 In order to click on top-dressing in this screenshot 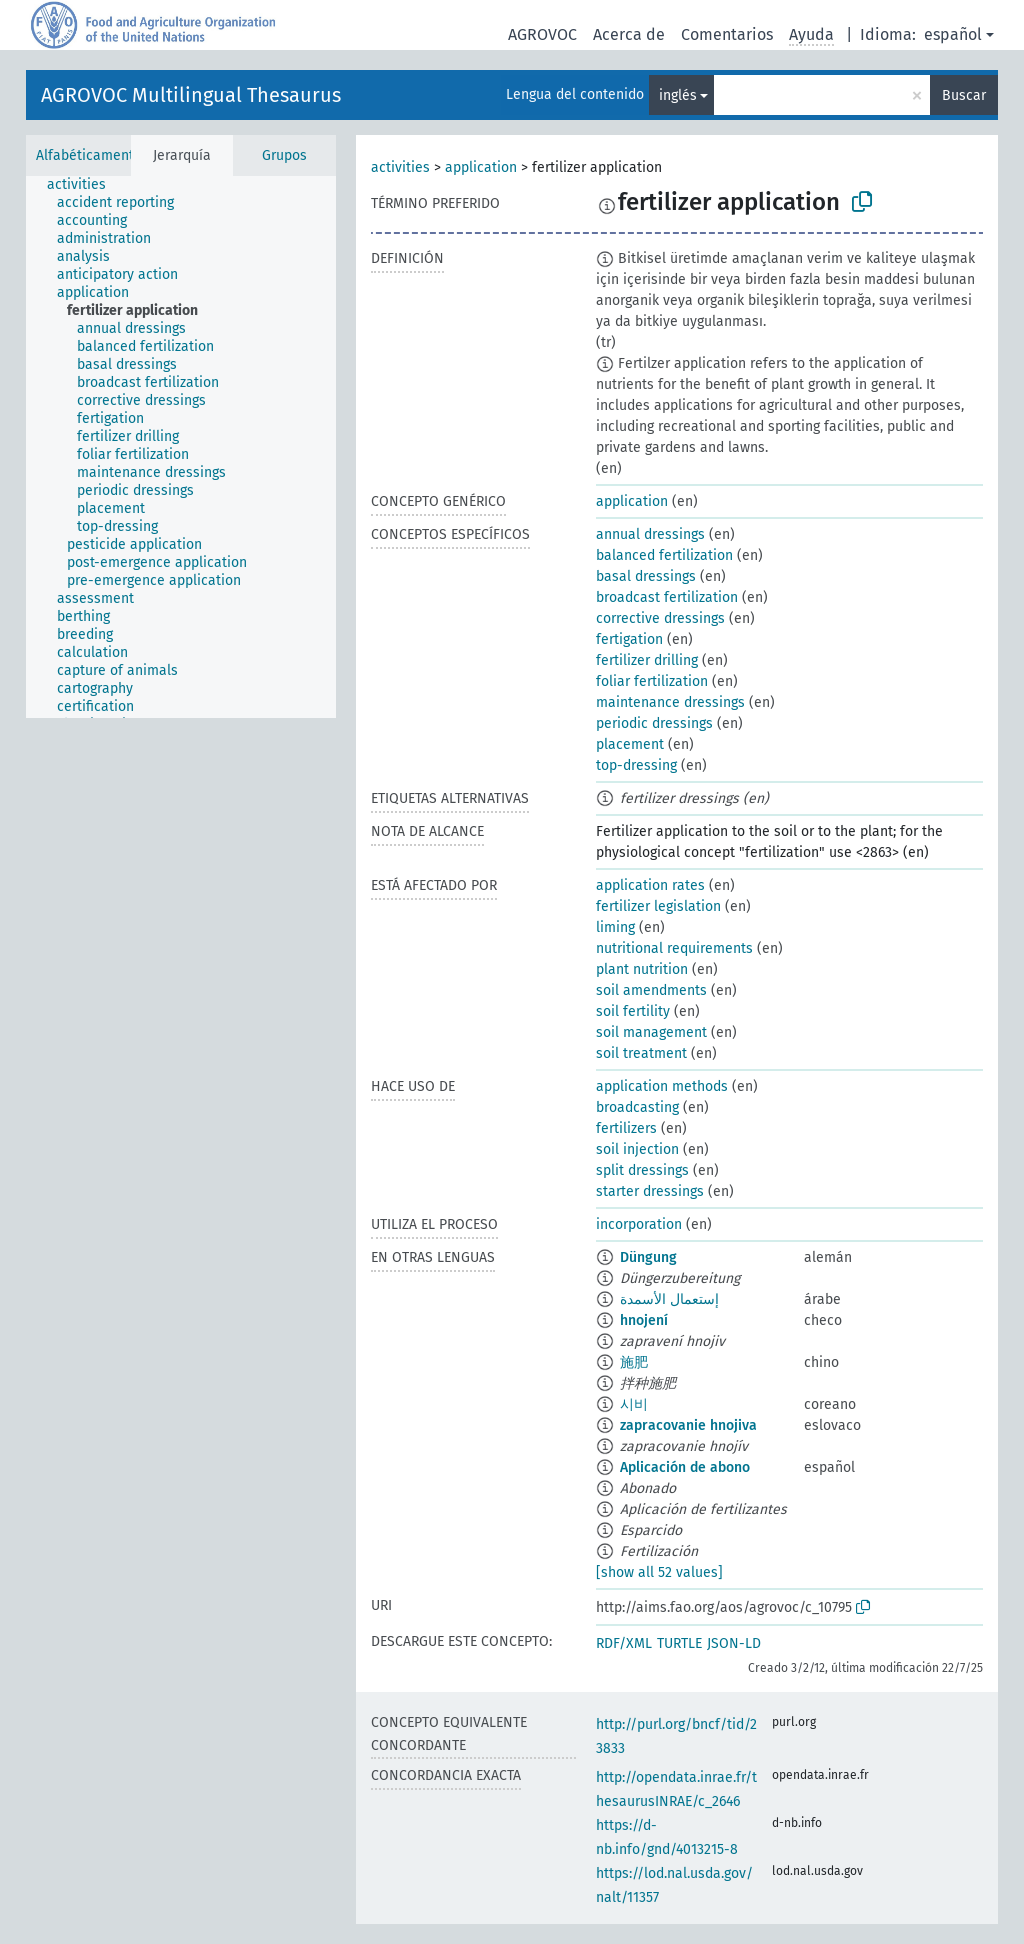, I will do `click(636, 765)`.